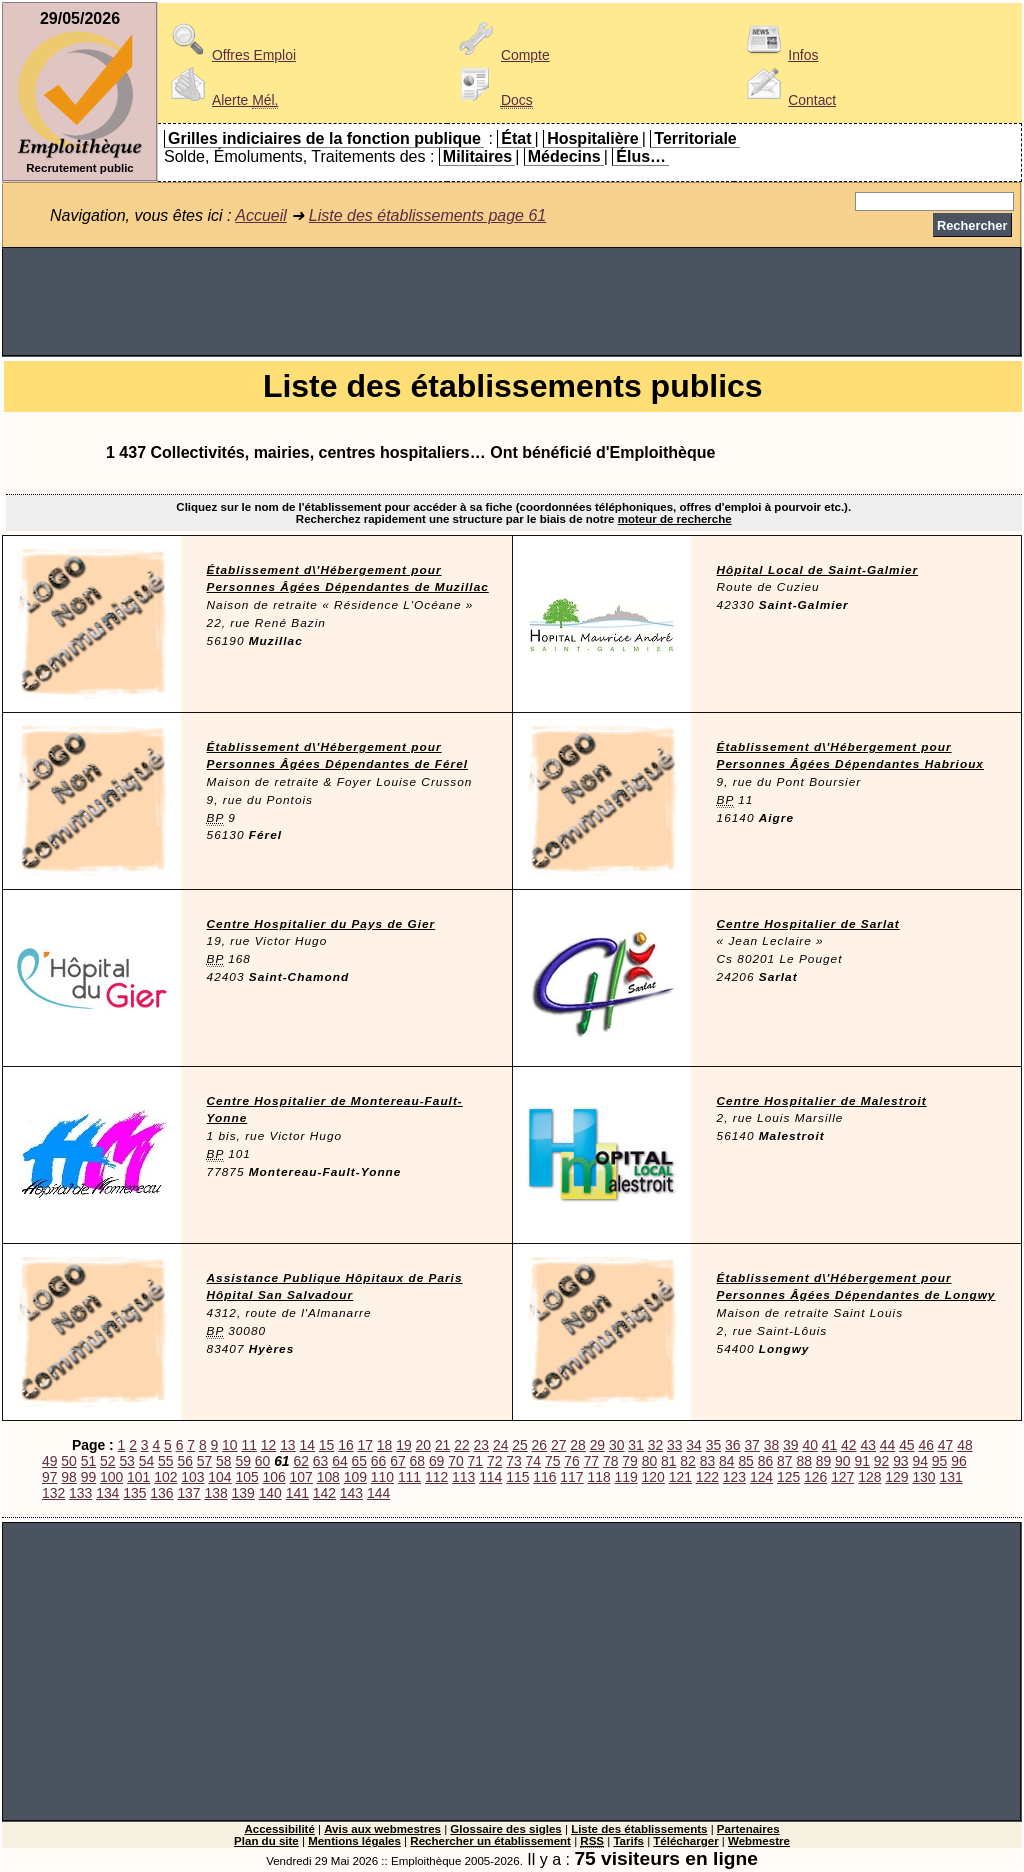 This screenshot has height=1872, width=1024. What do you see at coordinates (463, 1477) in the screenshot?
I see `113` at bounding box center [463, 1477].